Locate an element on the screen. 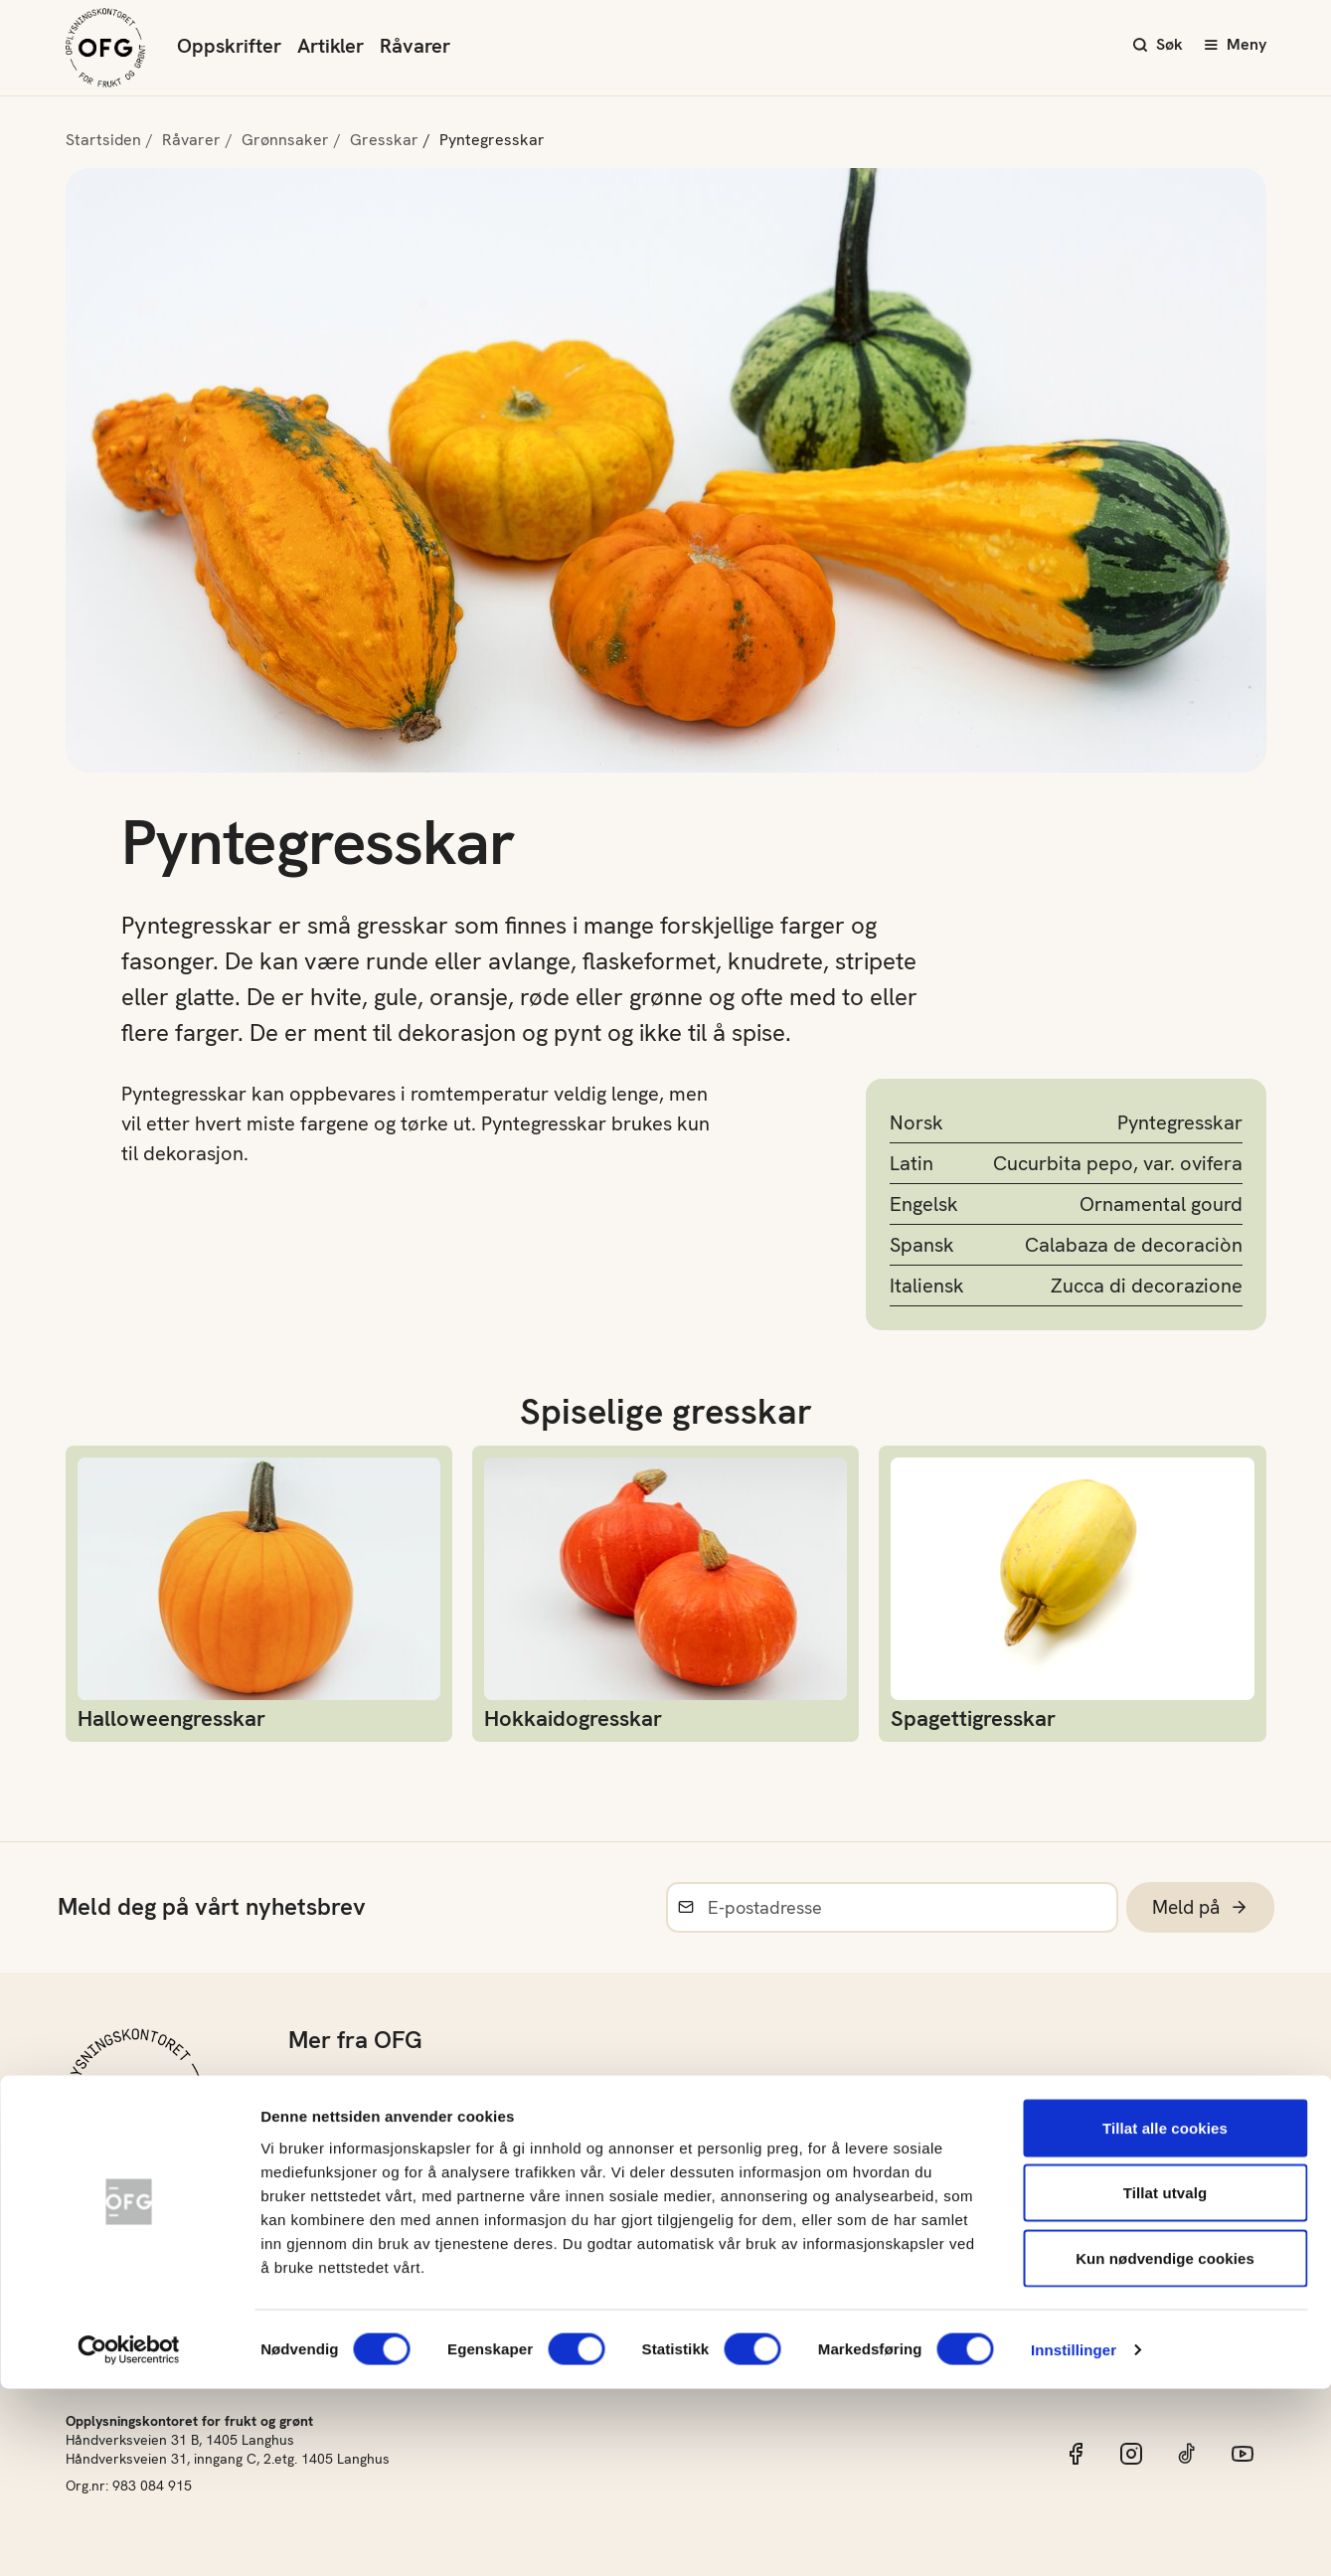 This screenshot has width=1331, height=2576. [Cookiebot av Usercentrics - åpner i et nytt vindu] is located at coordinates (129, 2537).